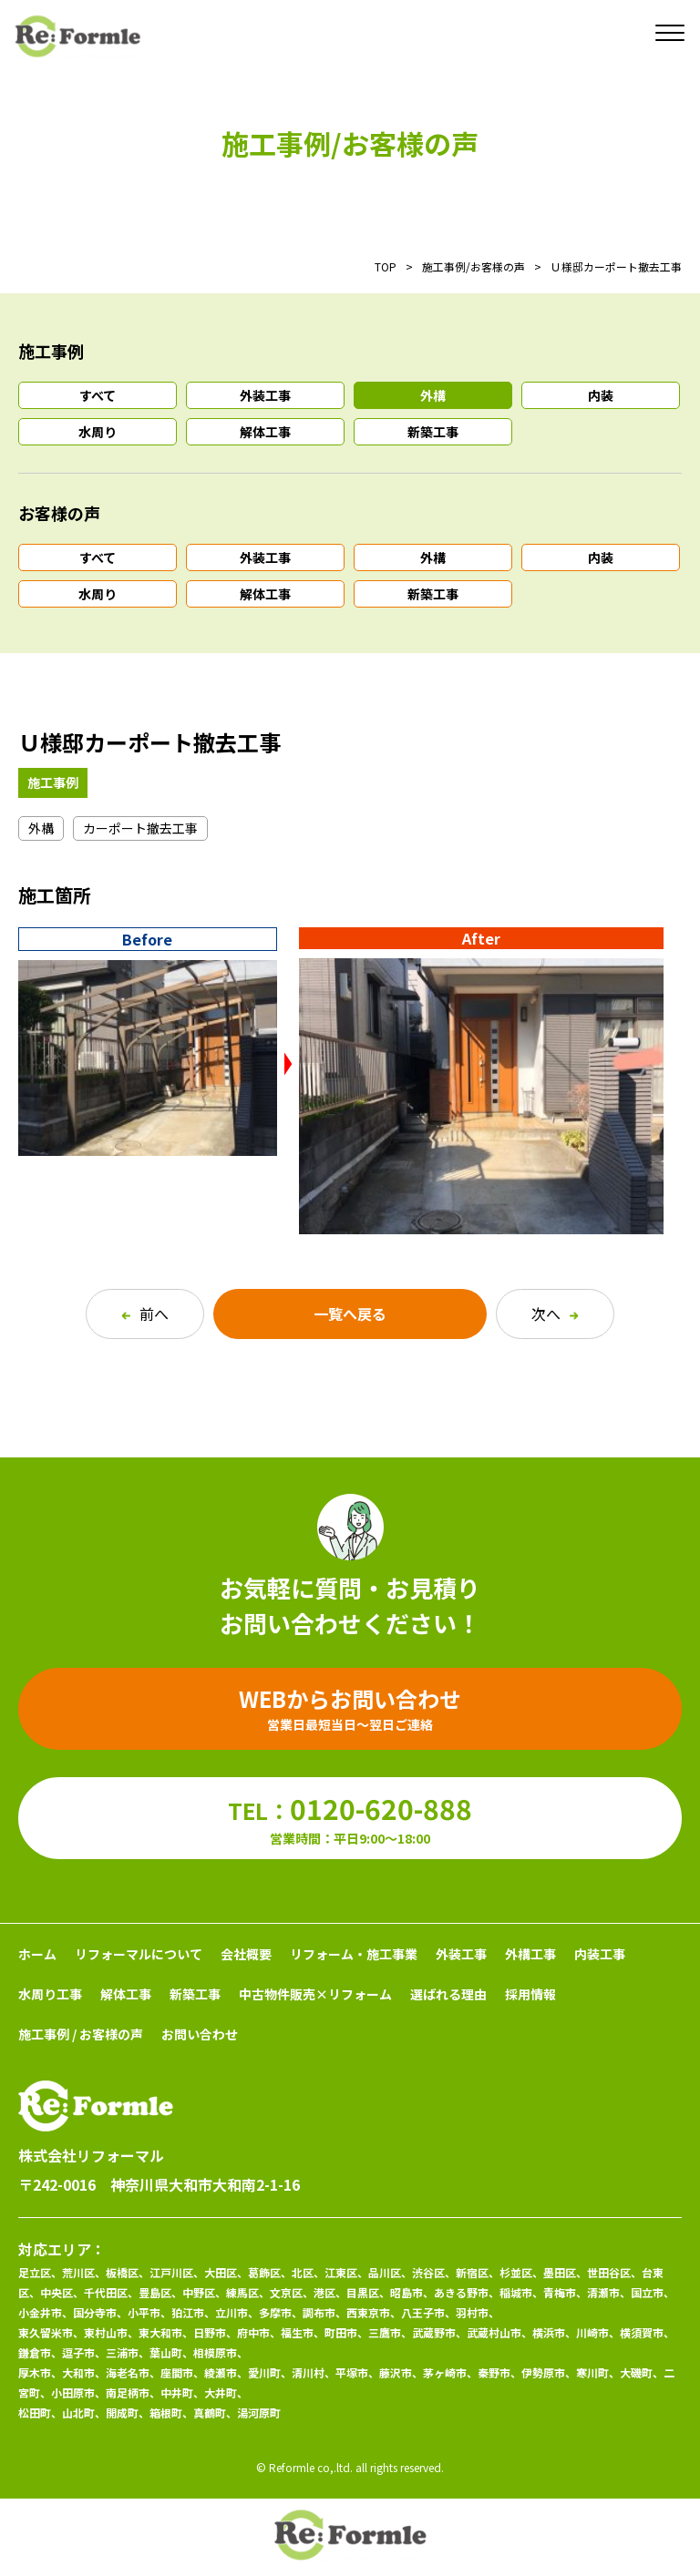 The image size is (700, 2576). Describe the element at coordinates (473, 266) in the screenshot. I see `施工事例/お客様の声` at that location.